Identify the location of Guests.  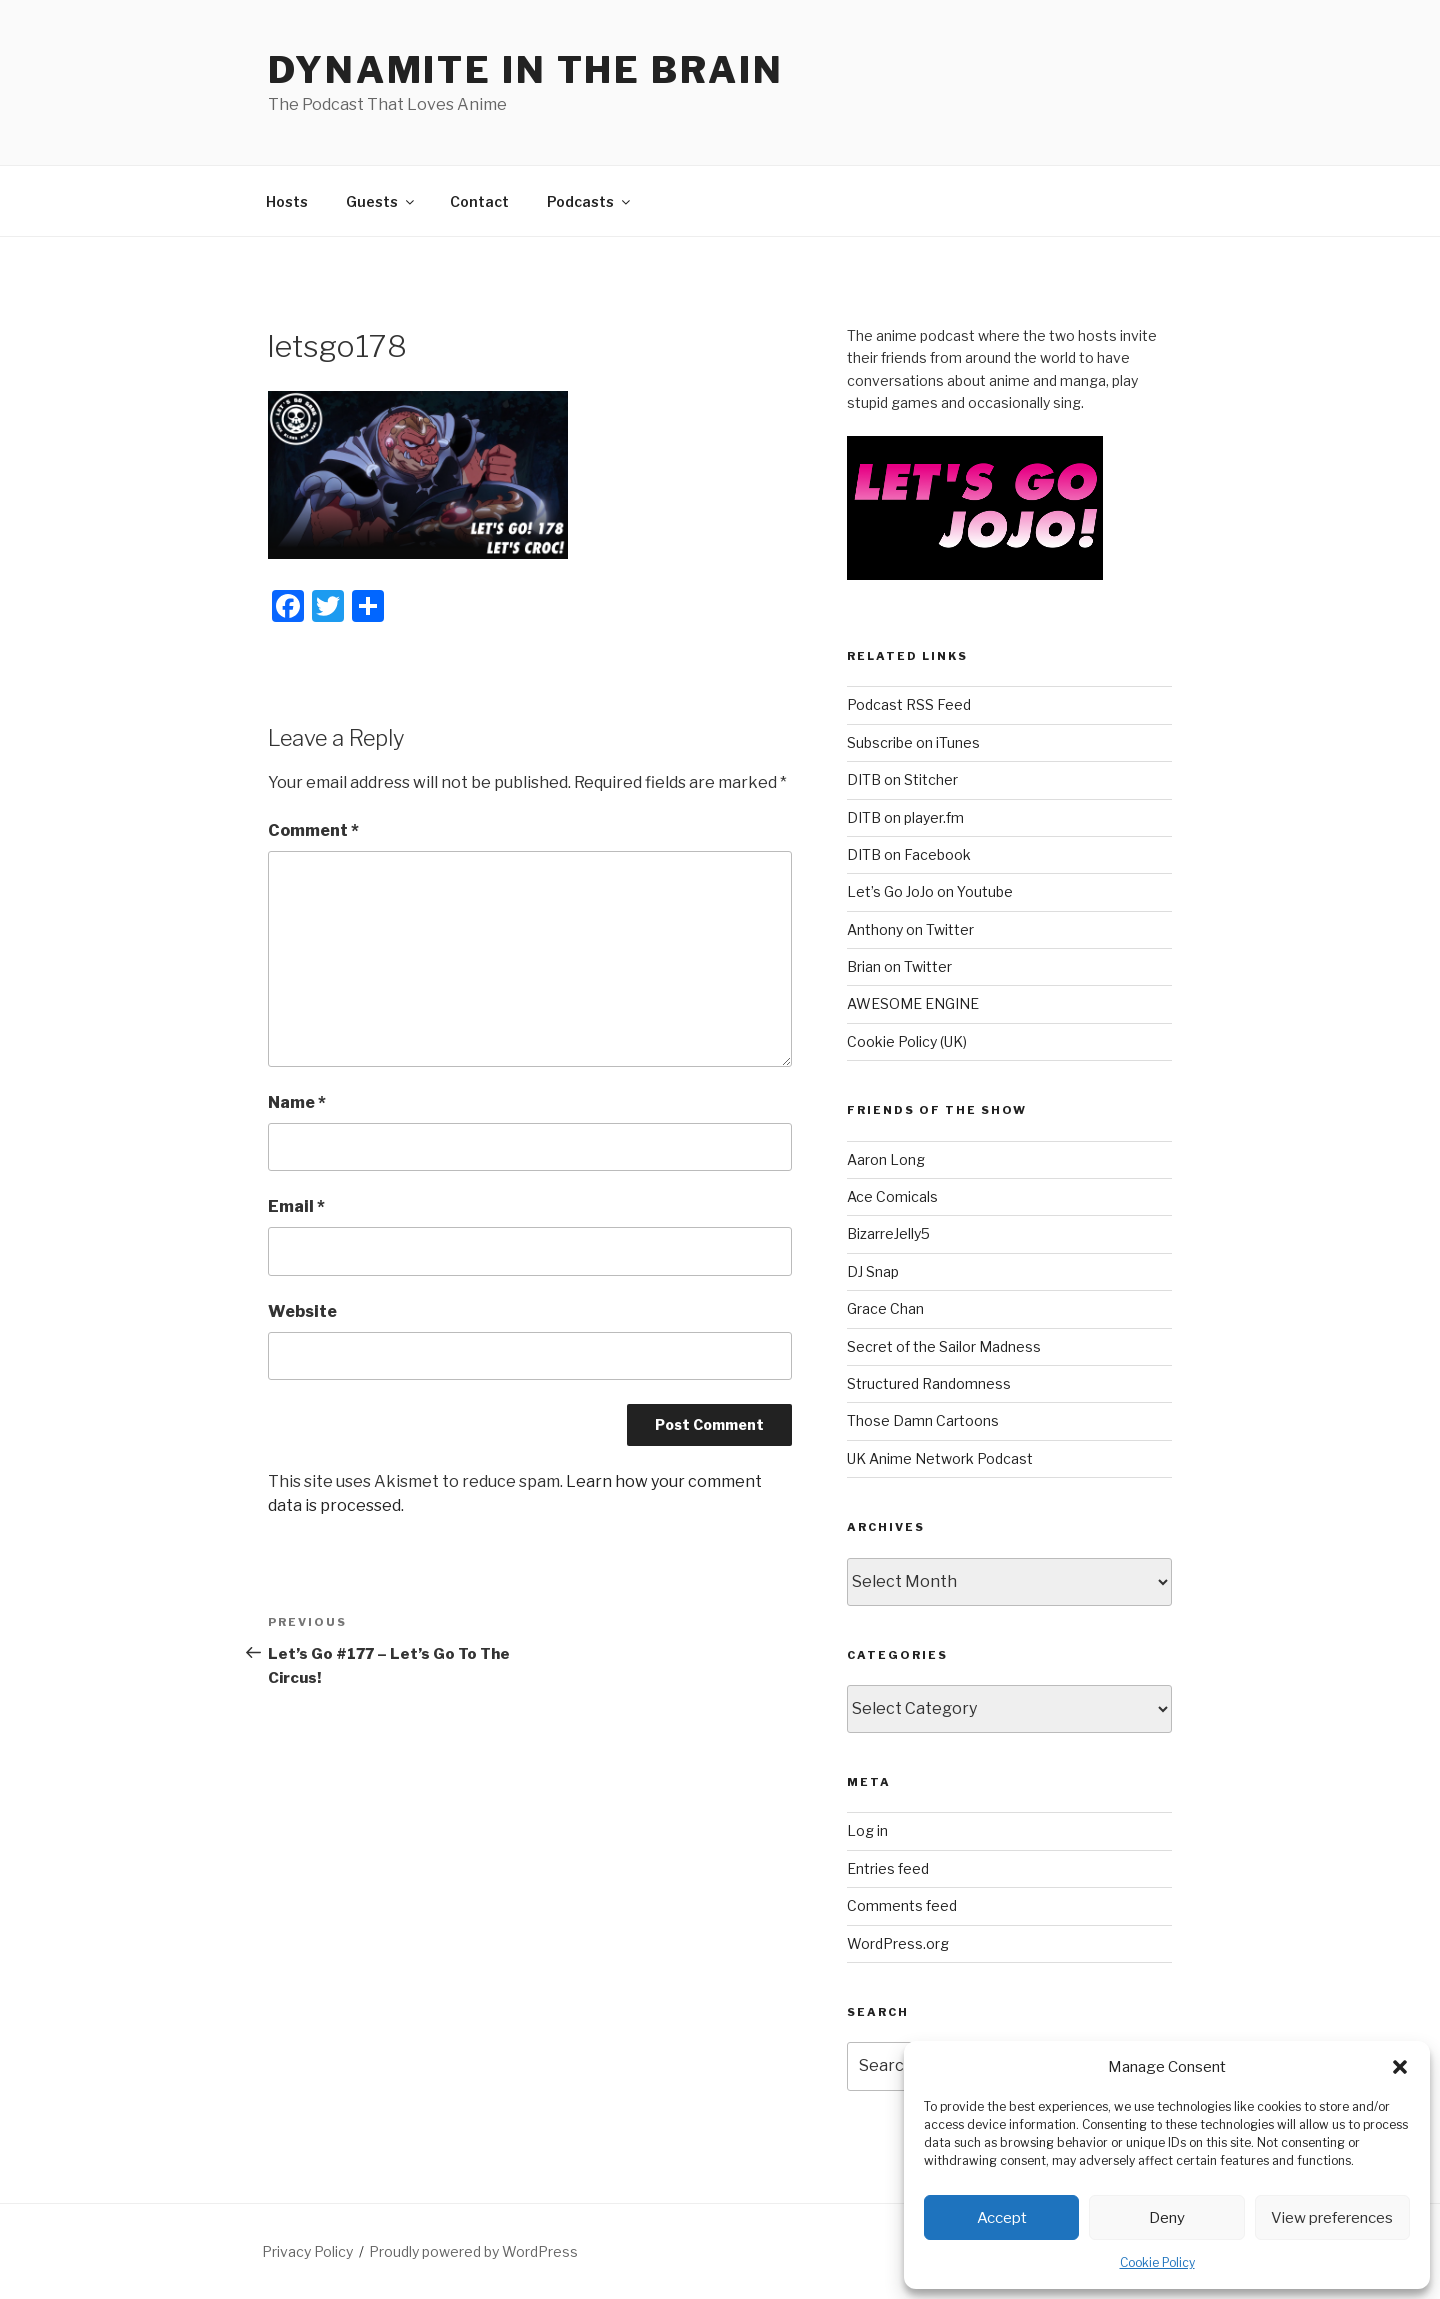
(381, 201).